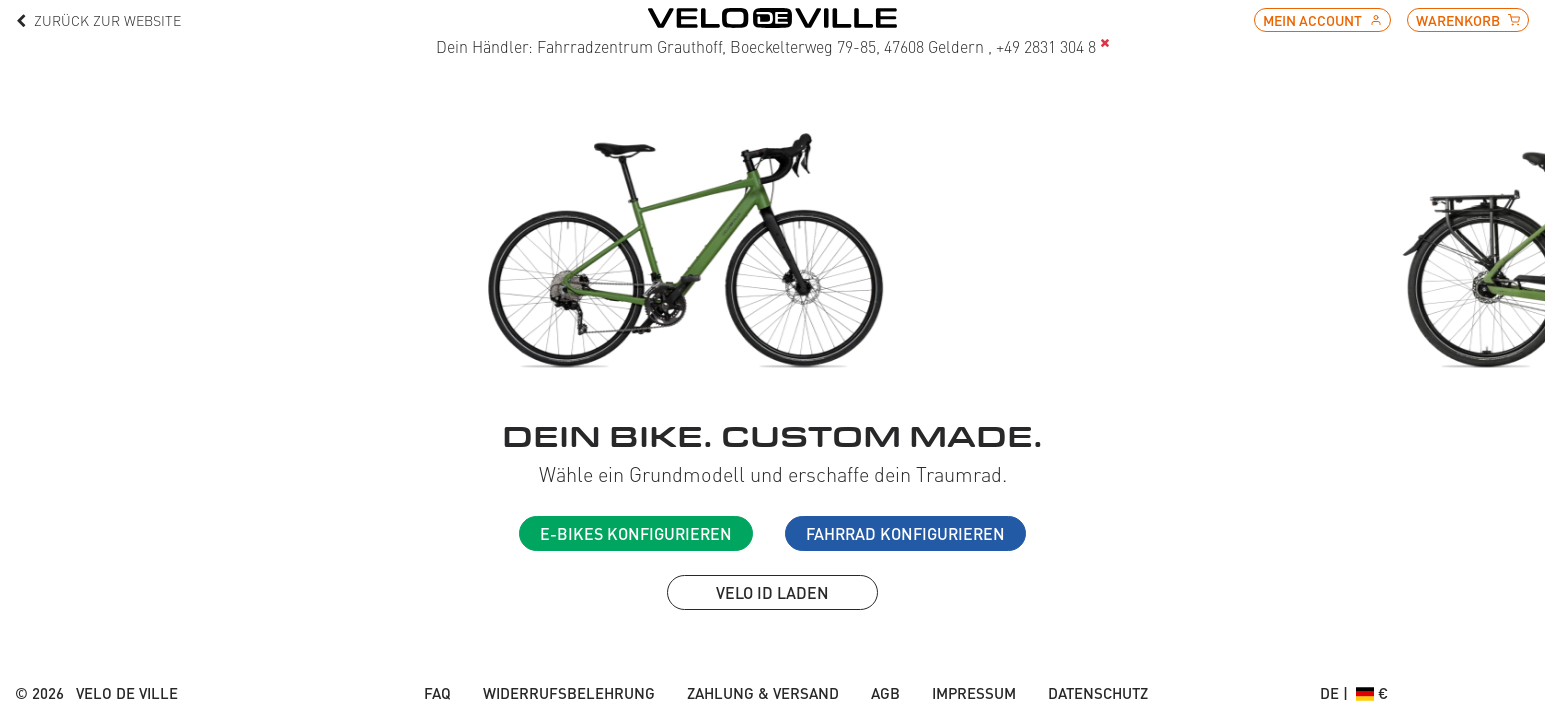 Image resolution: width=1545 pixels, height=720 pixels. I want to click on FAQ, so click(437, 693).